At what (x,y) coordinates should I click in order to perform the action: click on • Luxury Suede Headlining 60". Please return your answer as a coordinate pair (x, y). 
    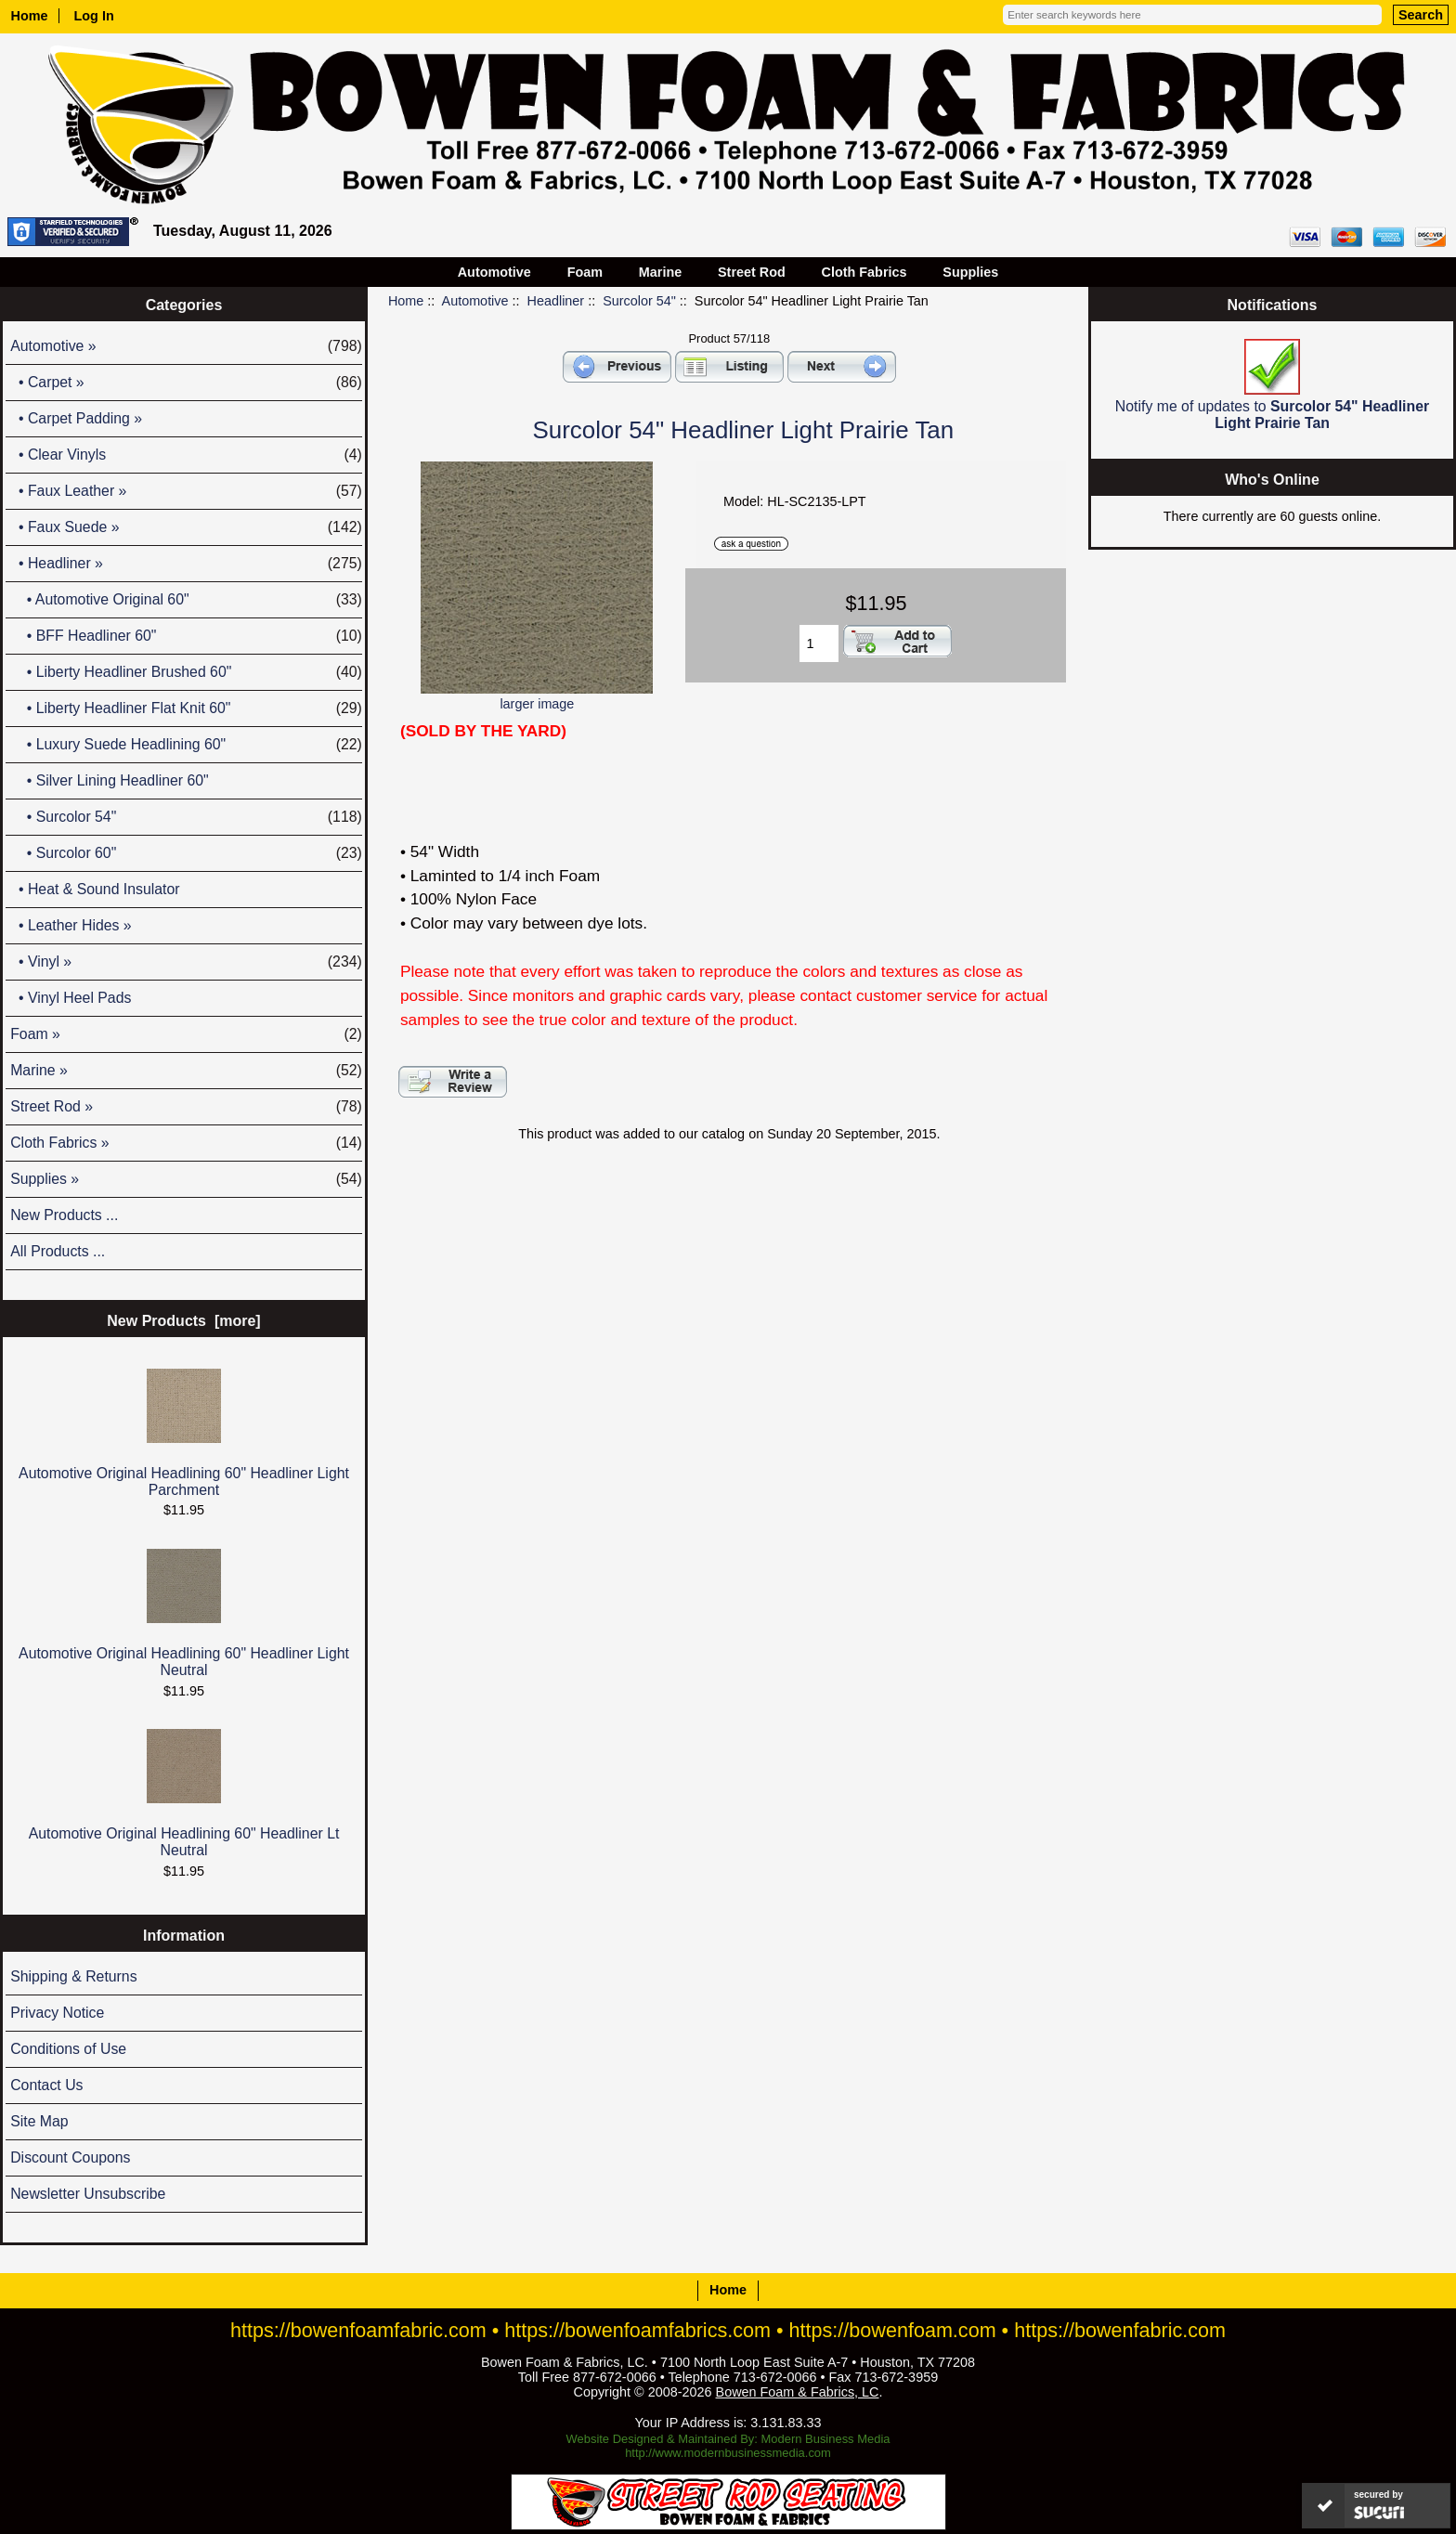
    Looking at the image, I should click on (186, 744).